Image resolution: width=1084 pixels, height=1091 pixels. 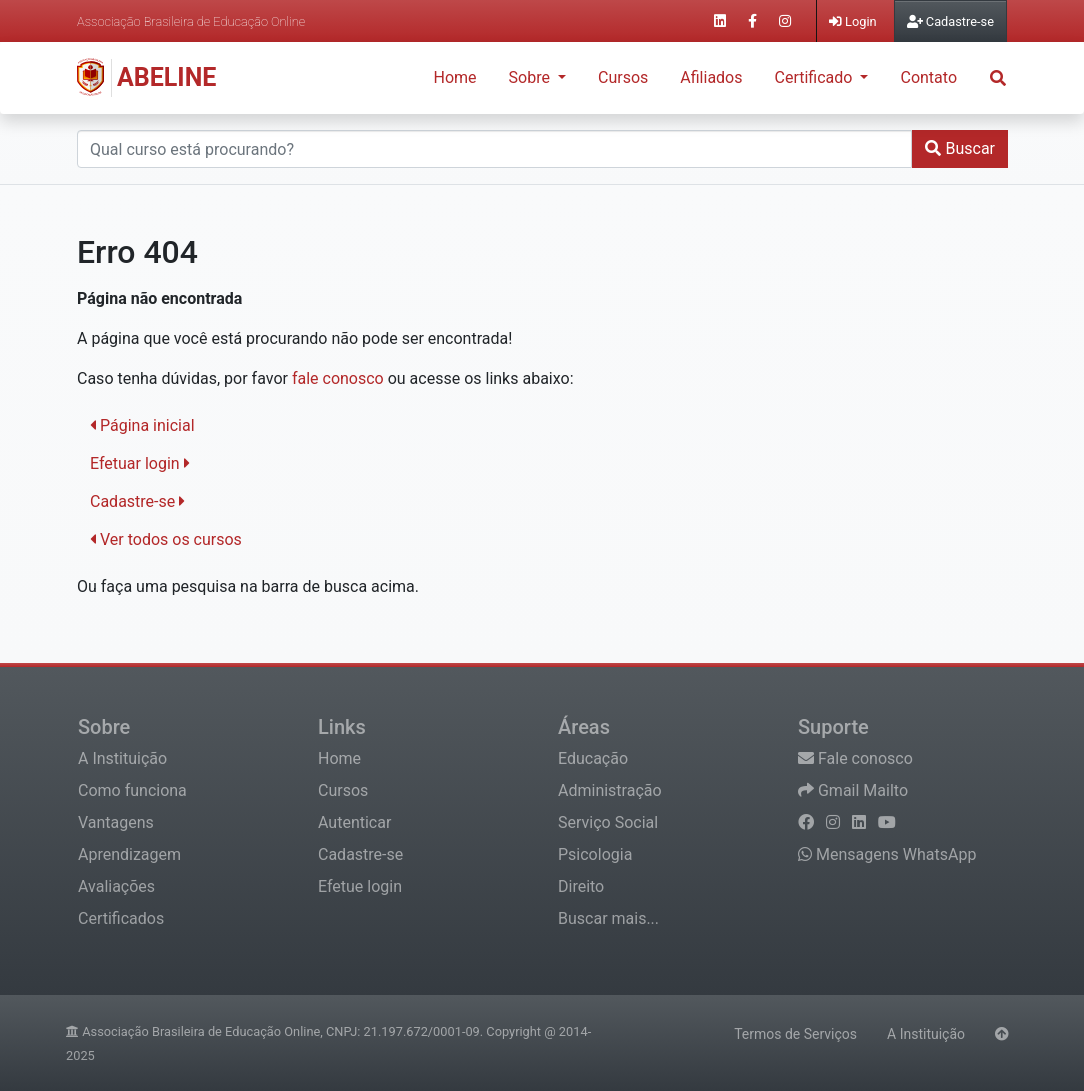 I want to click on Certificado [button], so click(x=816, y=77).